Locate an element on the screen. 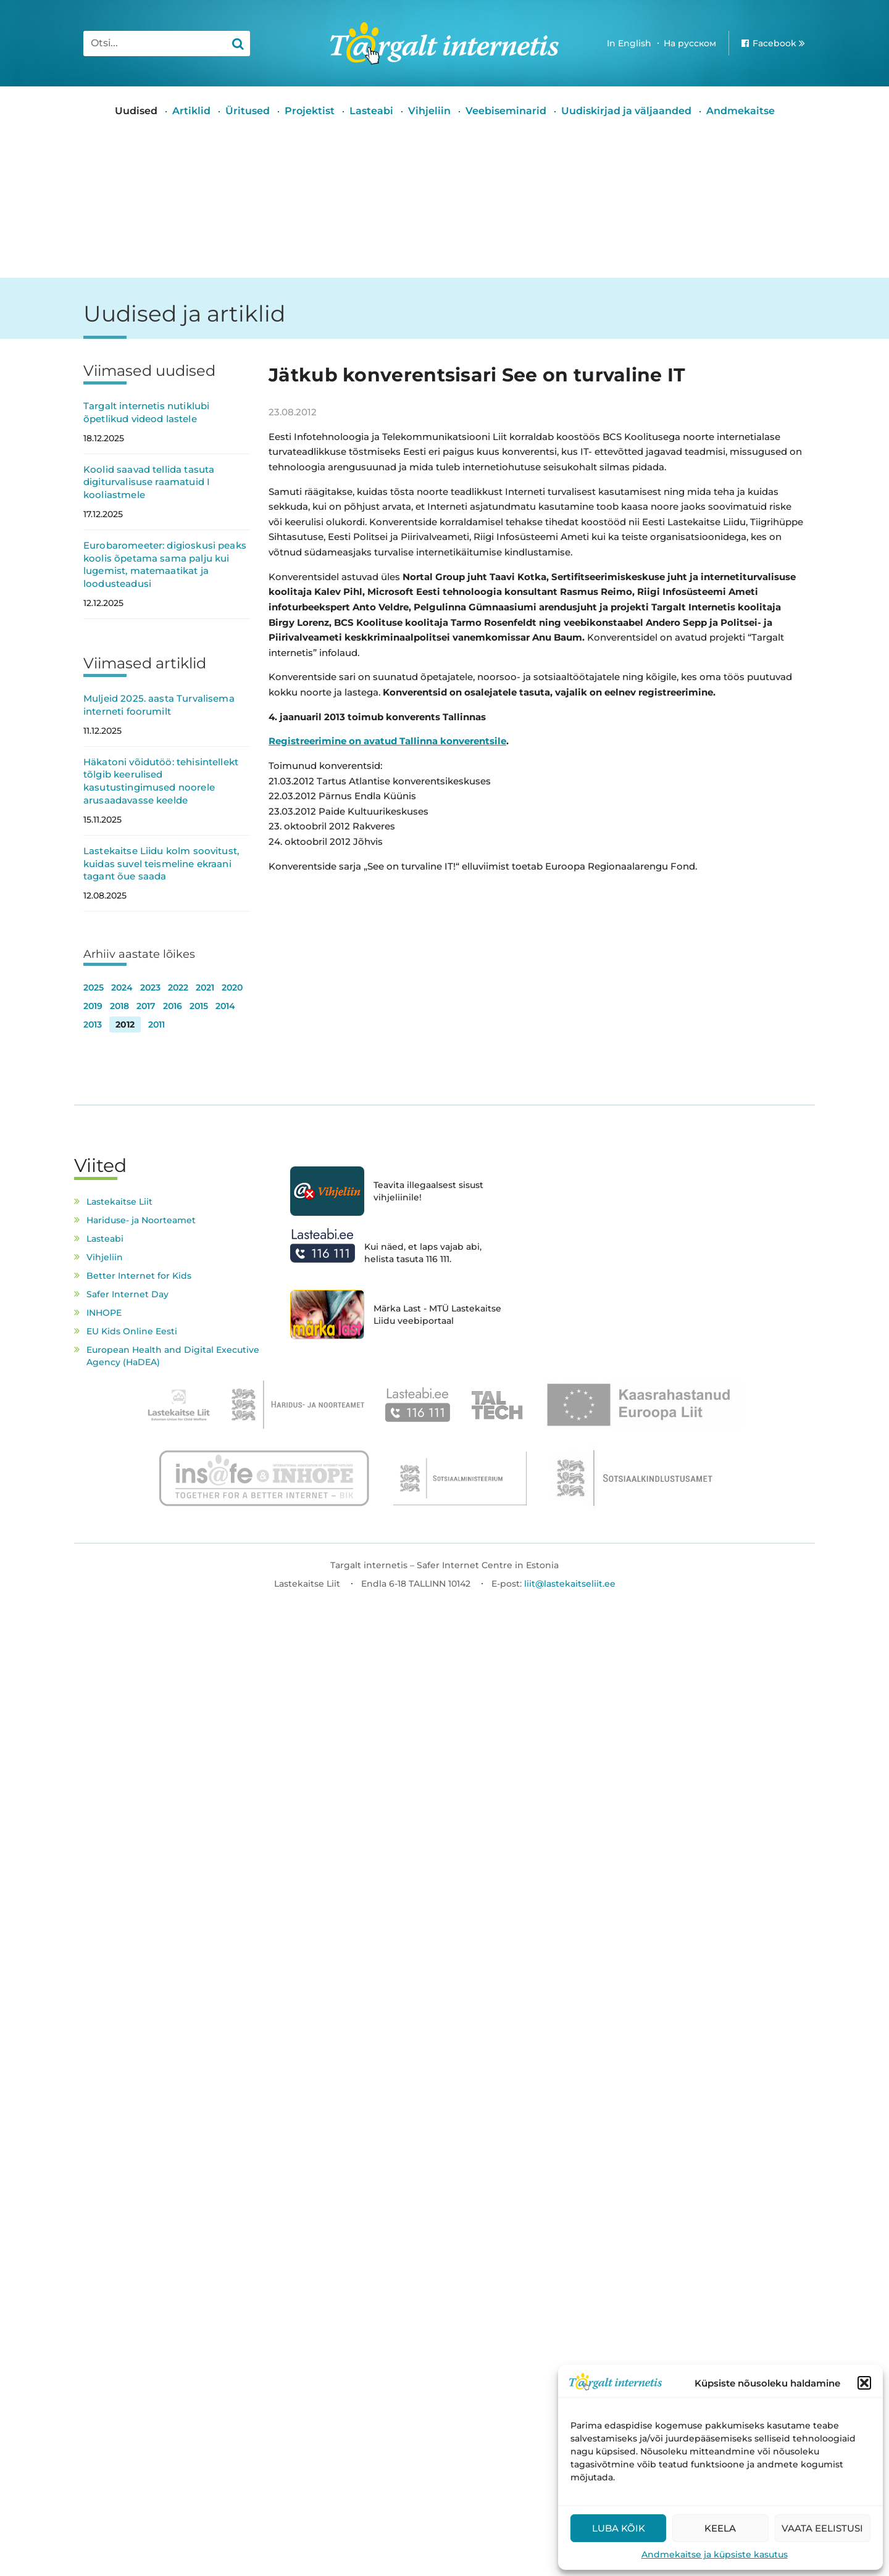 The image size is (889, 2576). 2013 is located at coordinates (92, 1024).